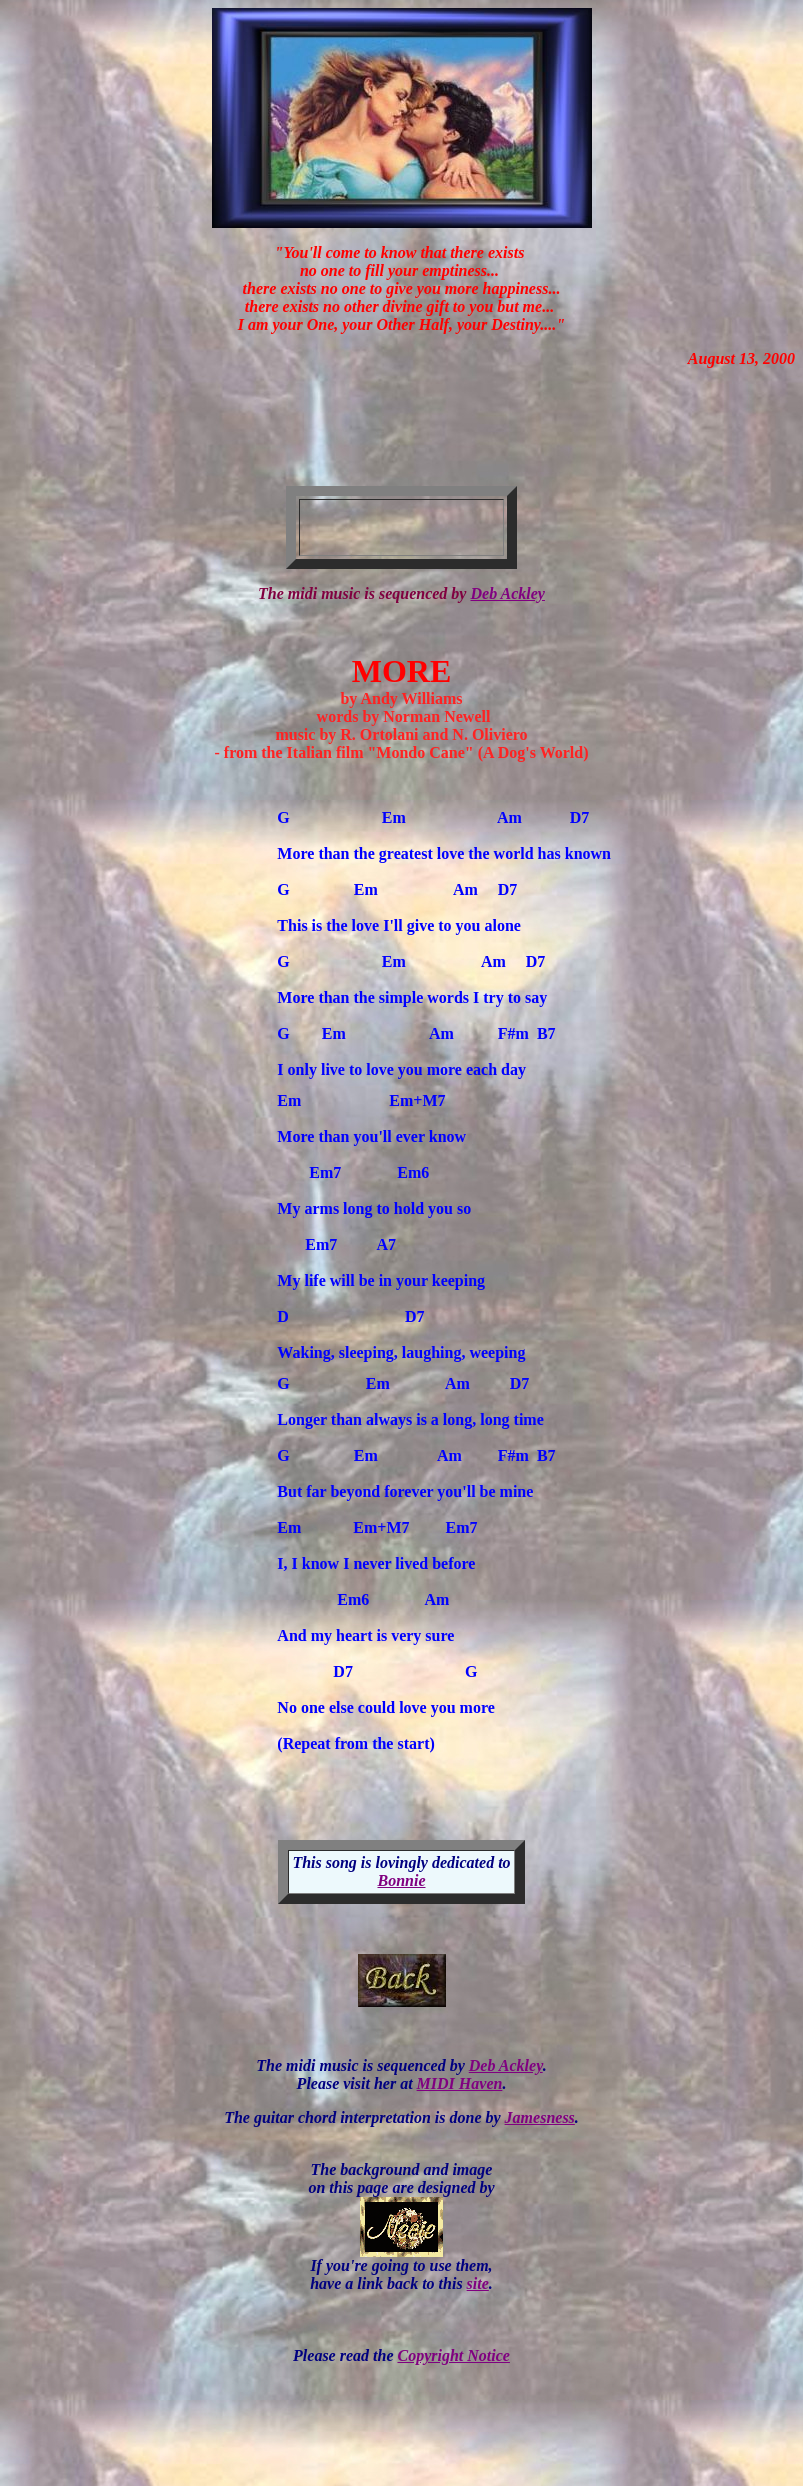 Image resolution: width=803 pixels, height=2486 pixels. I want to click on Jamesness, so click(540, 2120).